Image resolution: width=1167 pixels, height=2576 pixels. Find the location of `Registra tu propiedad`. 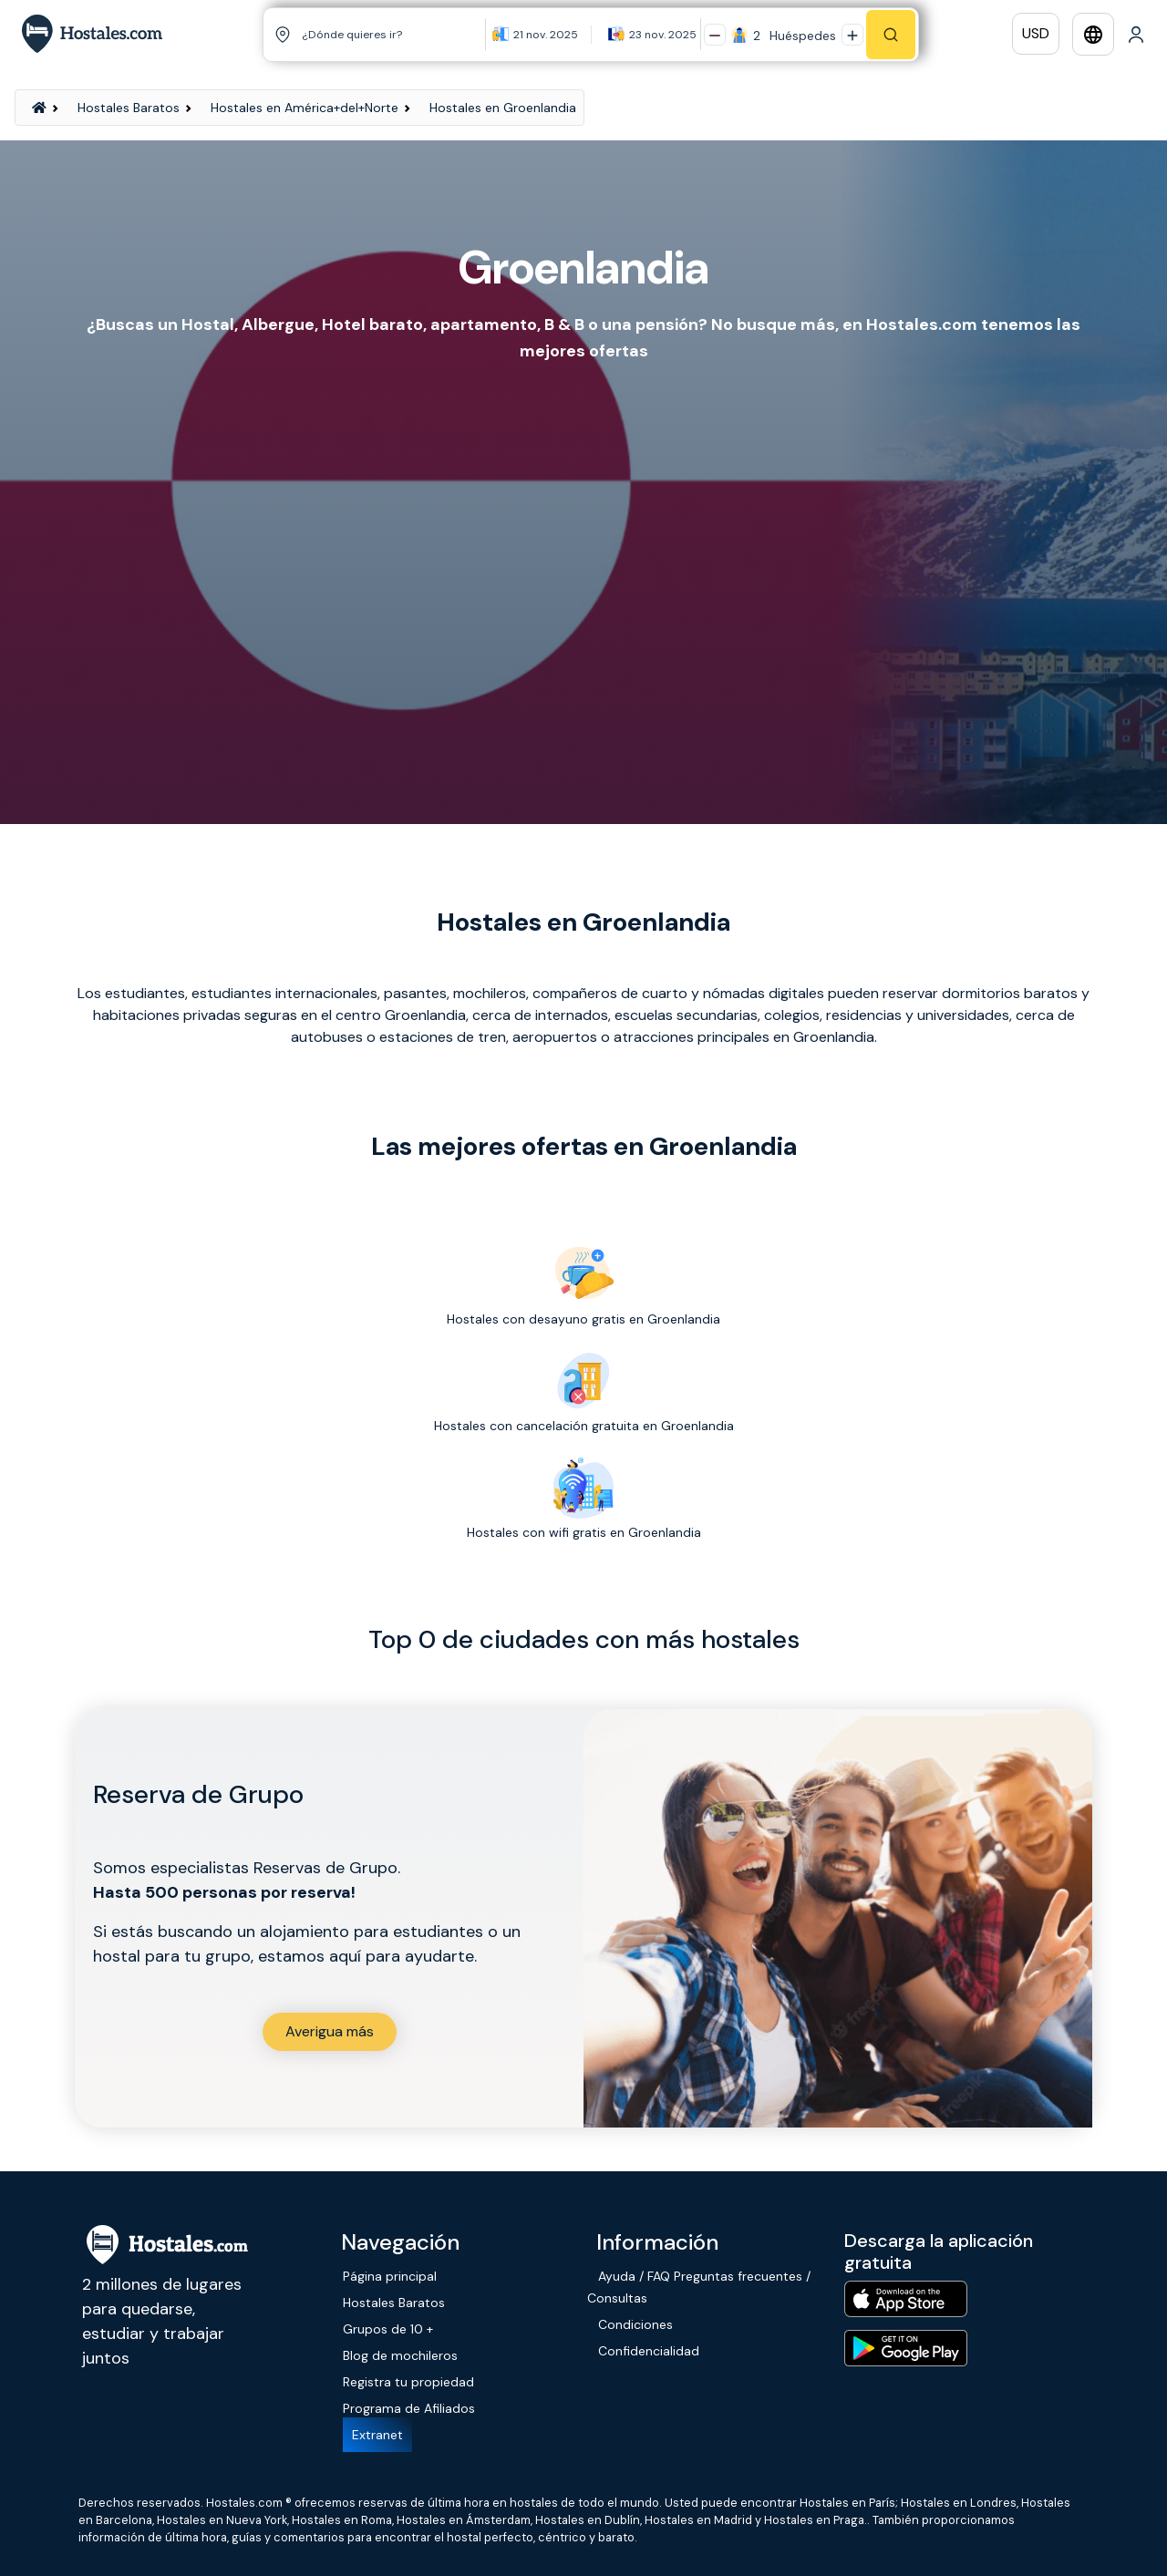

Registra tu propiedad is located at coordinates (408, 2382).